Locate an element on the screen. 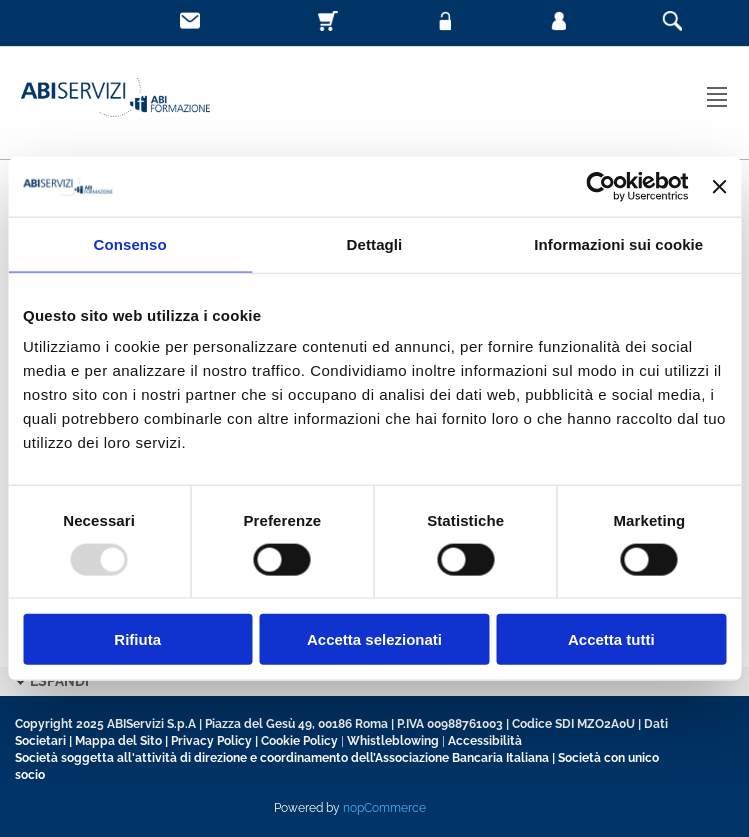 The height and width of the screenshot is (837, 749). nopCommerce is located at coordinates (384, 808).